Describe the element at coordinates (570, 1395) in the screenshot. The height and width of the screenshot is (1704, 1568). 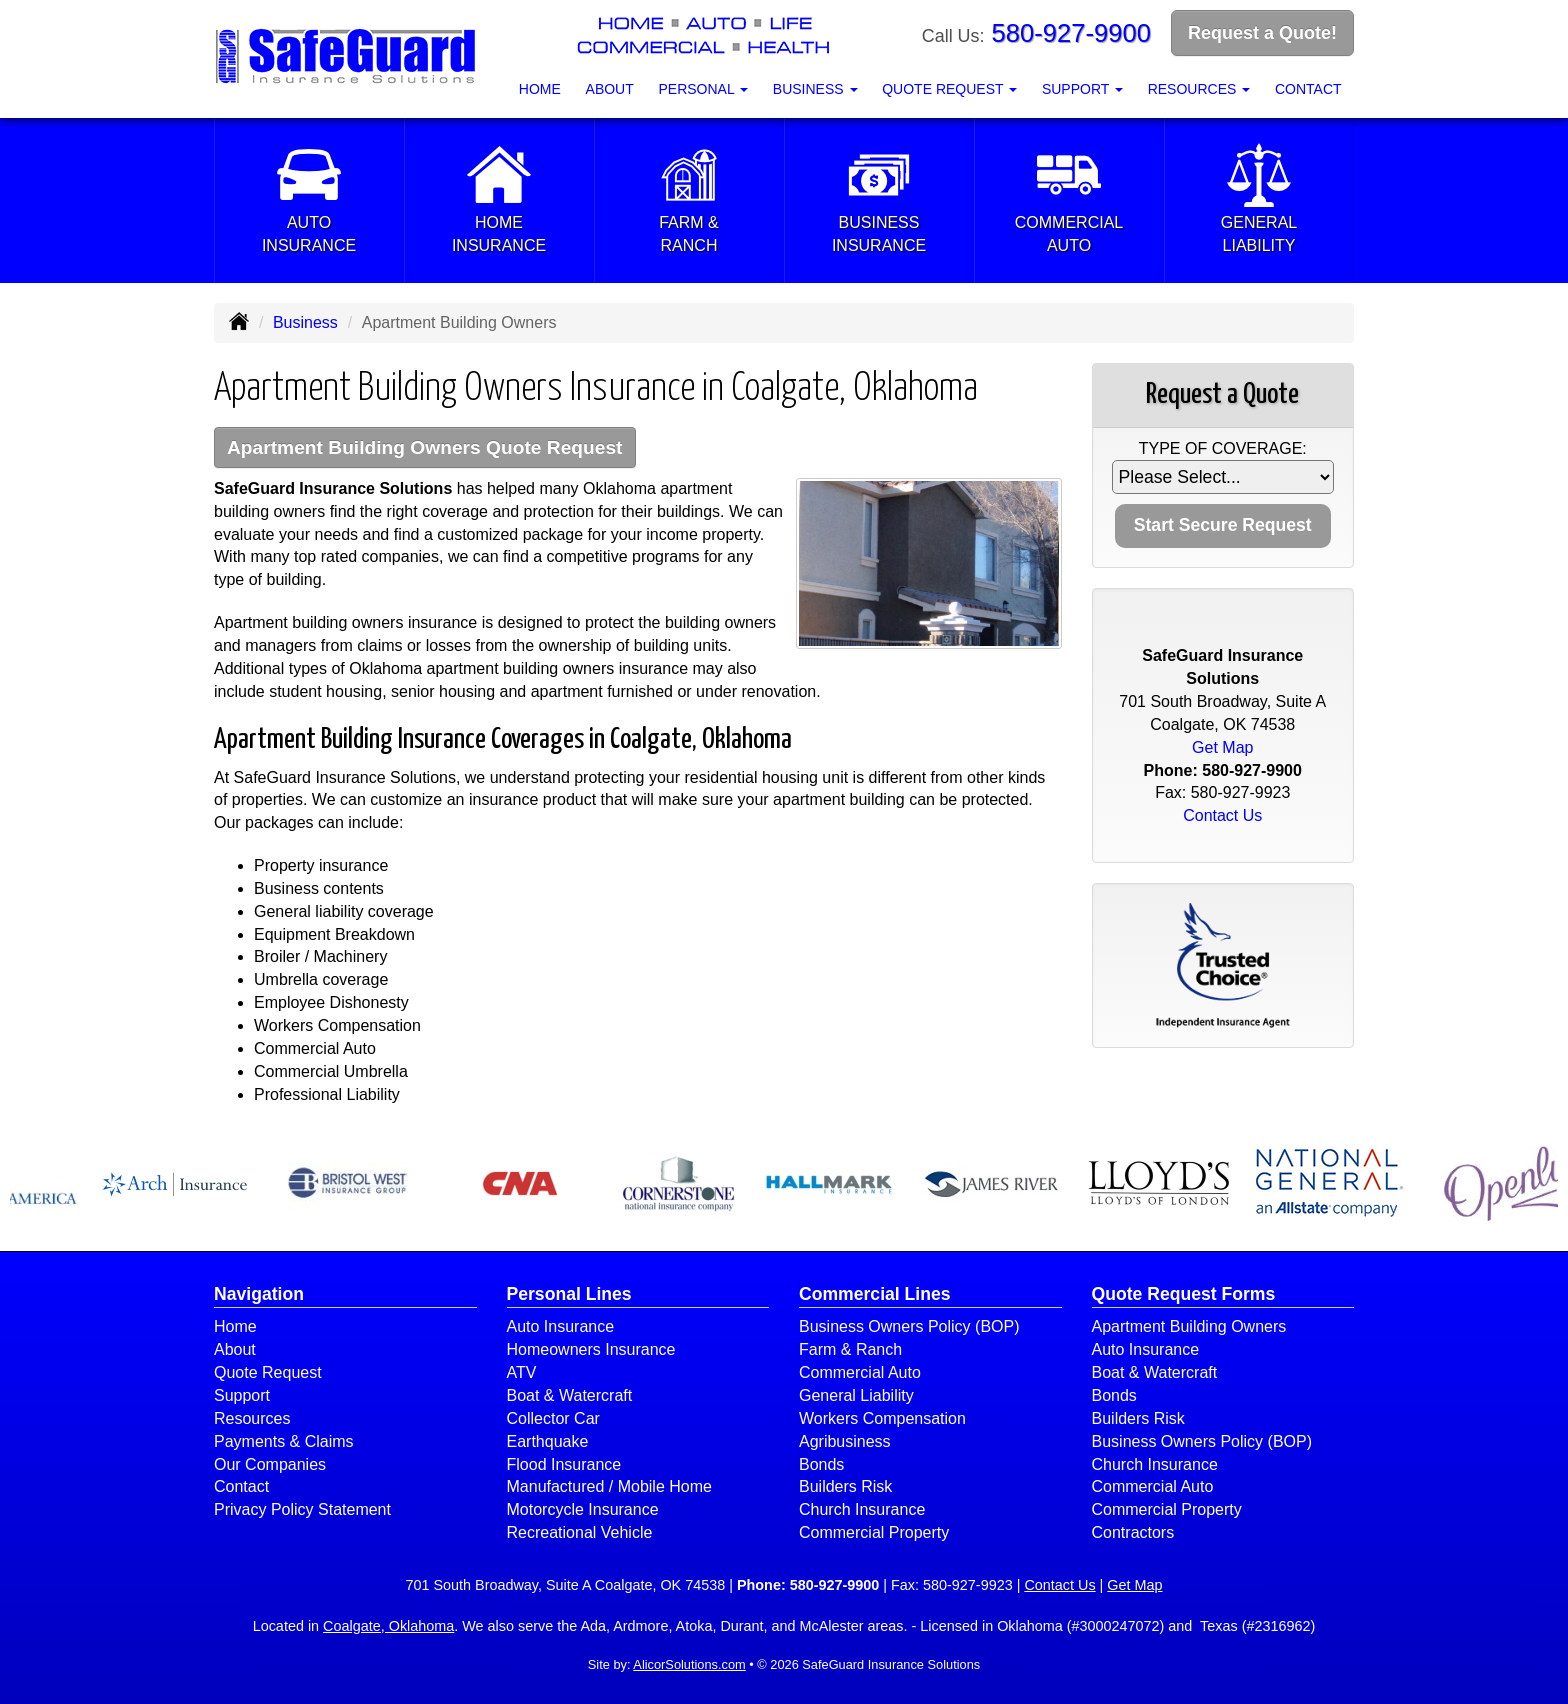
I see `Boat & Watercraft` at that location.